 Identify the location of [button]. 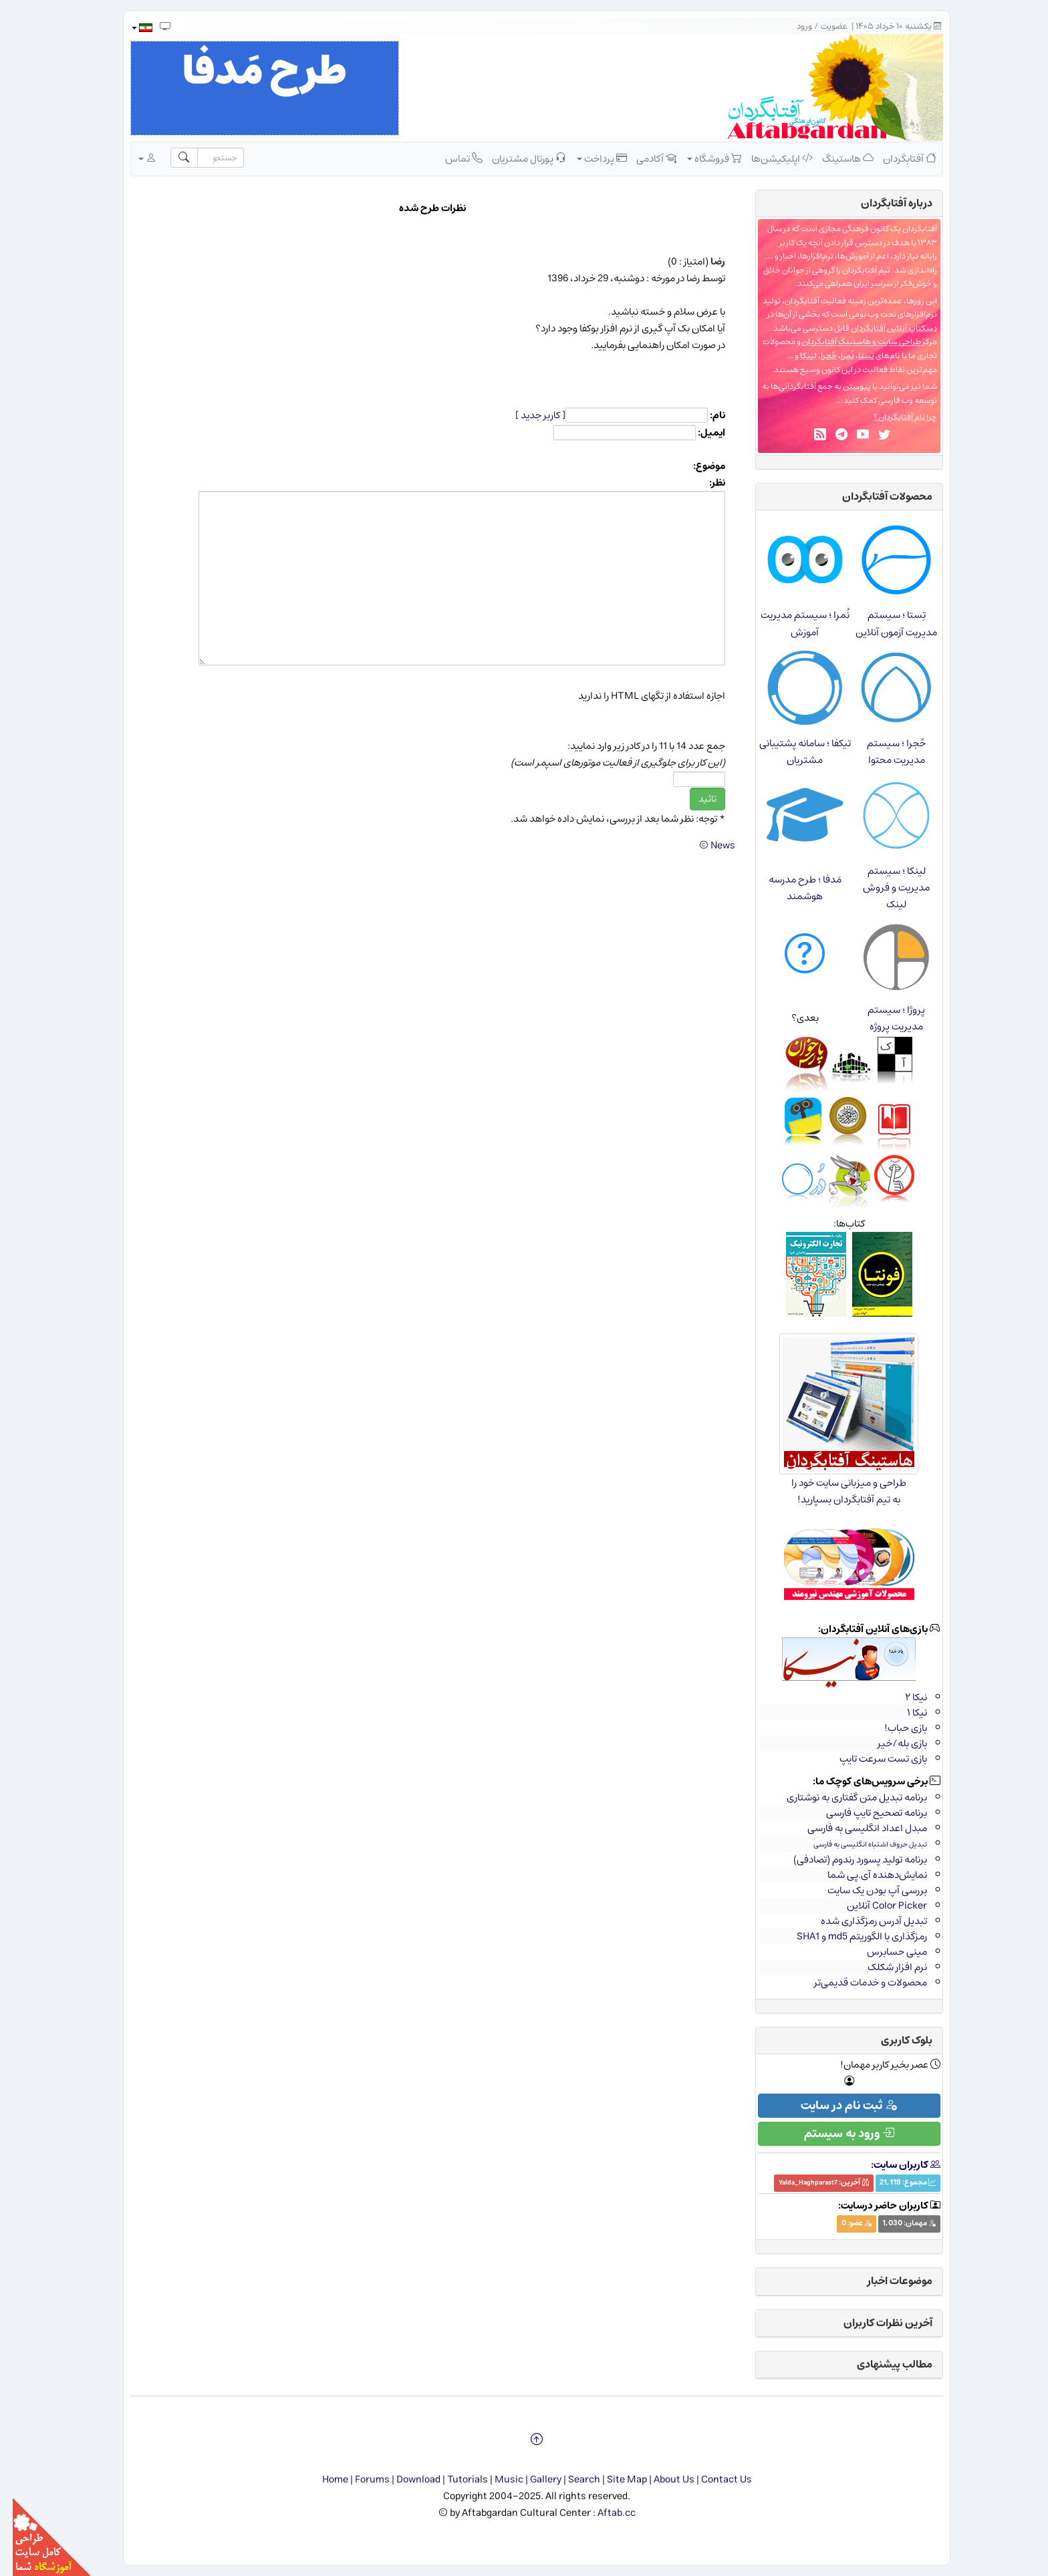
(129, 27).